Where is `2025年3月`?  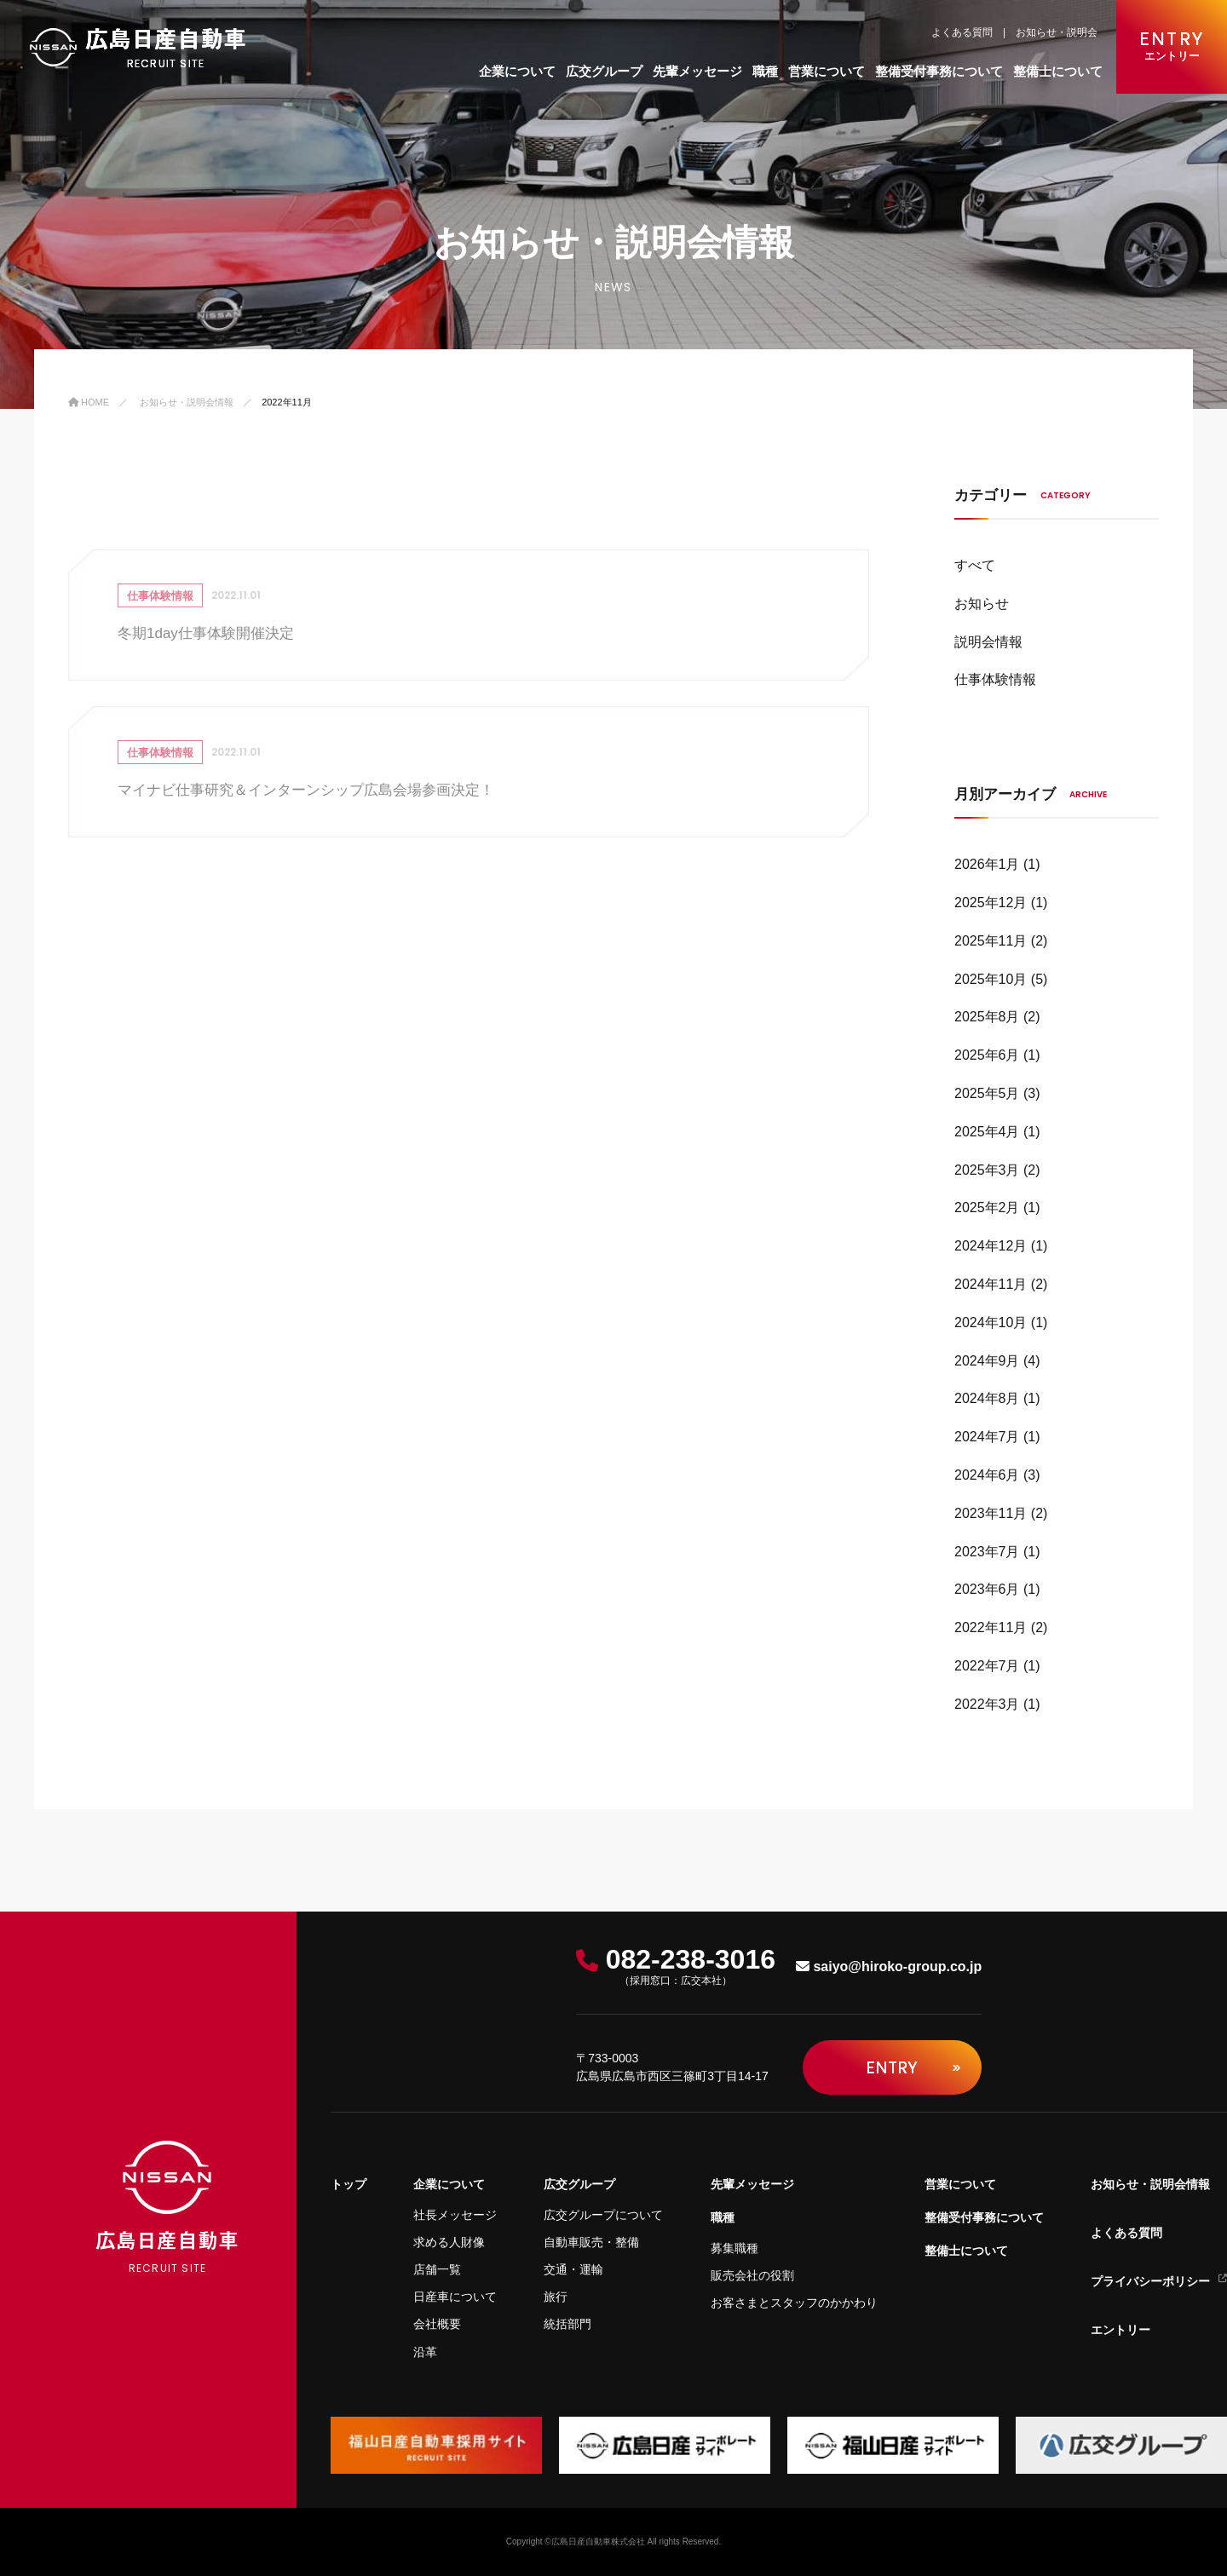
2025年3月 is located at coordinates (987, 1170).